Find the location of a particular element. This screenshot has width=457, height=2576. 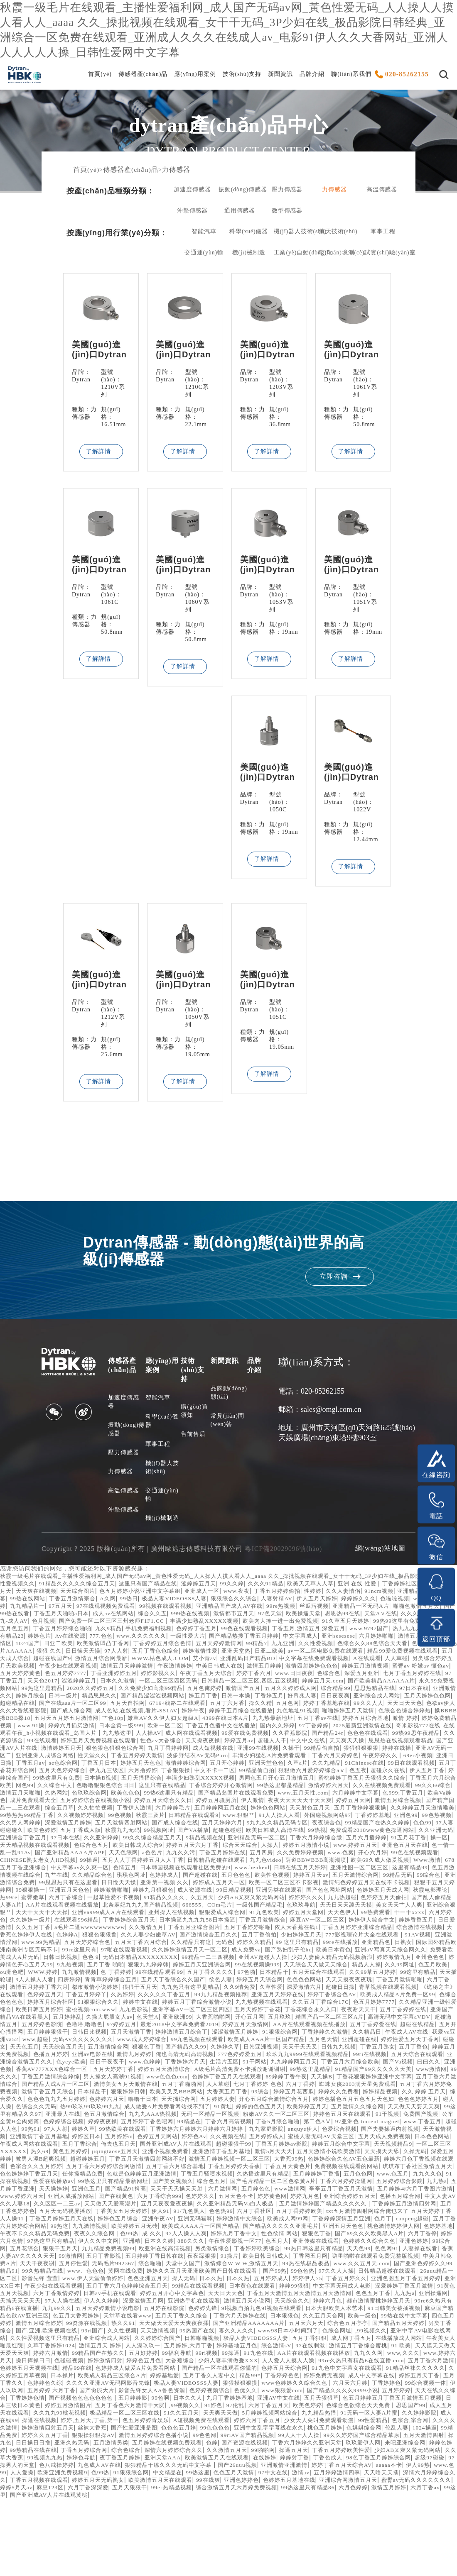

色在线99 is located at coordinates (217, 1668).